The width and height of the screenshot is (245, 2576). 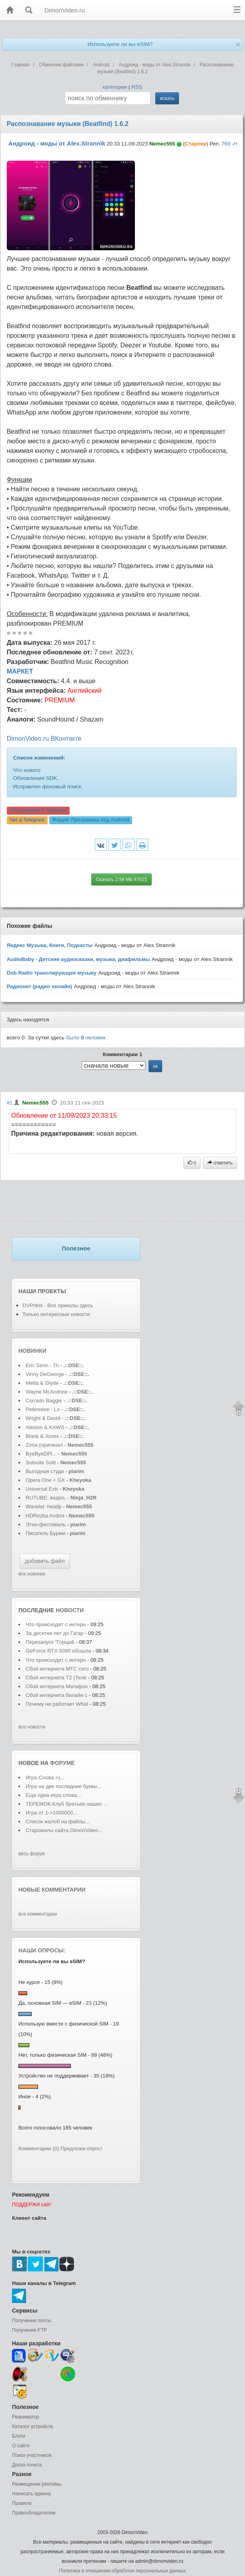 I want to click on За десятки лет до Гагар, so click(x=54, y=1633).